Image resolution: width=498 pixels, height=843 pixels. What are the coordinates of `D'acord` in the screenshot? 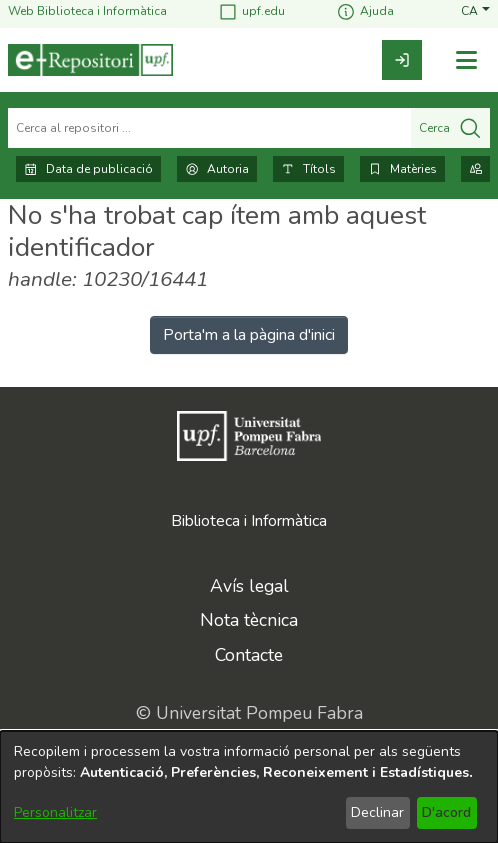 It's located at (446, 812).